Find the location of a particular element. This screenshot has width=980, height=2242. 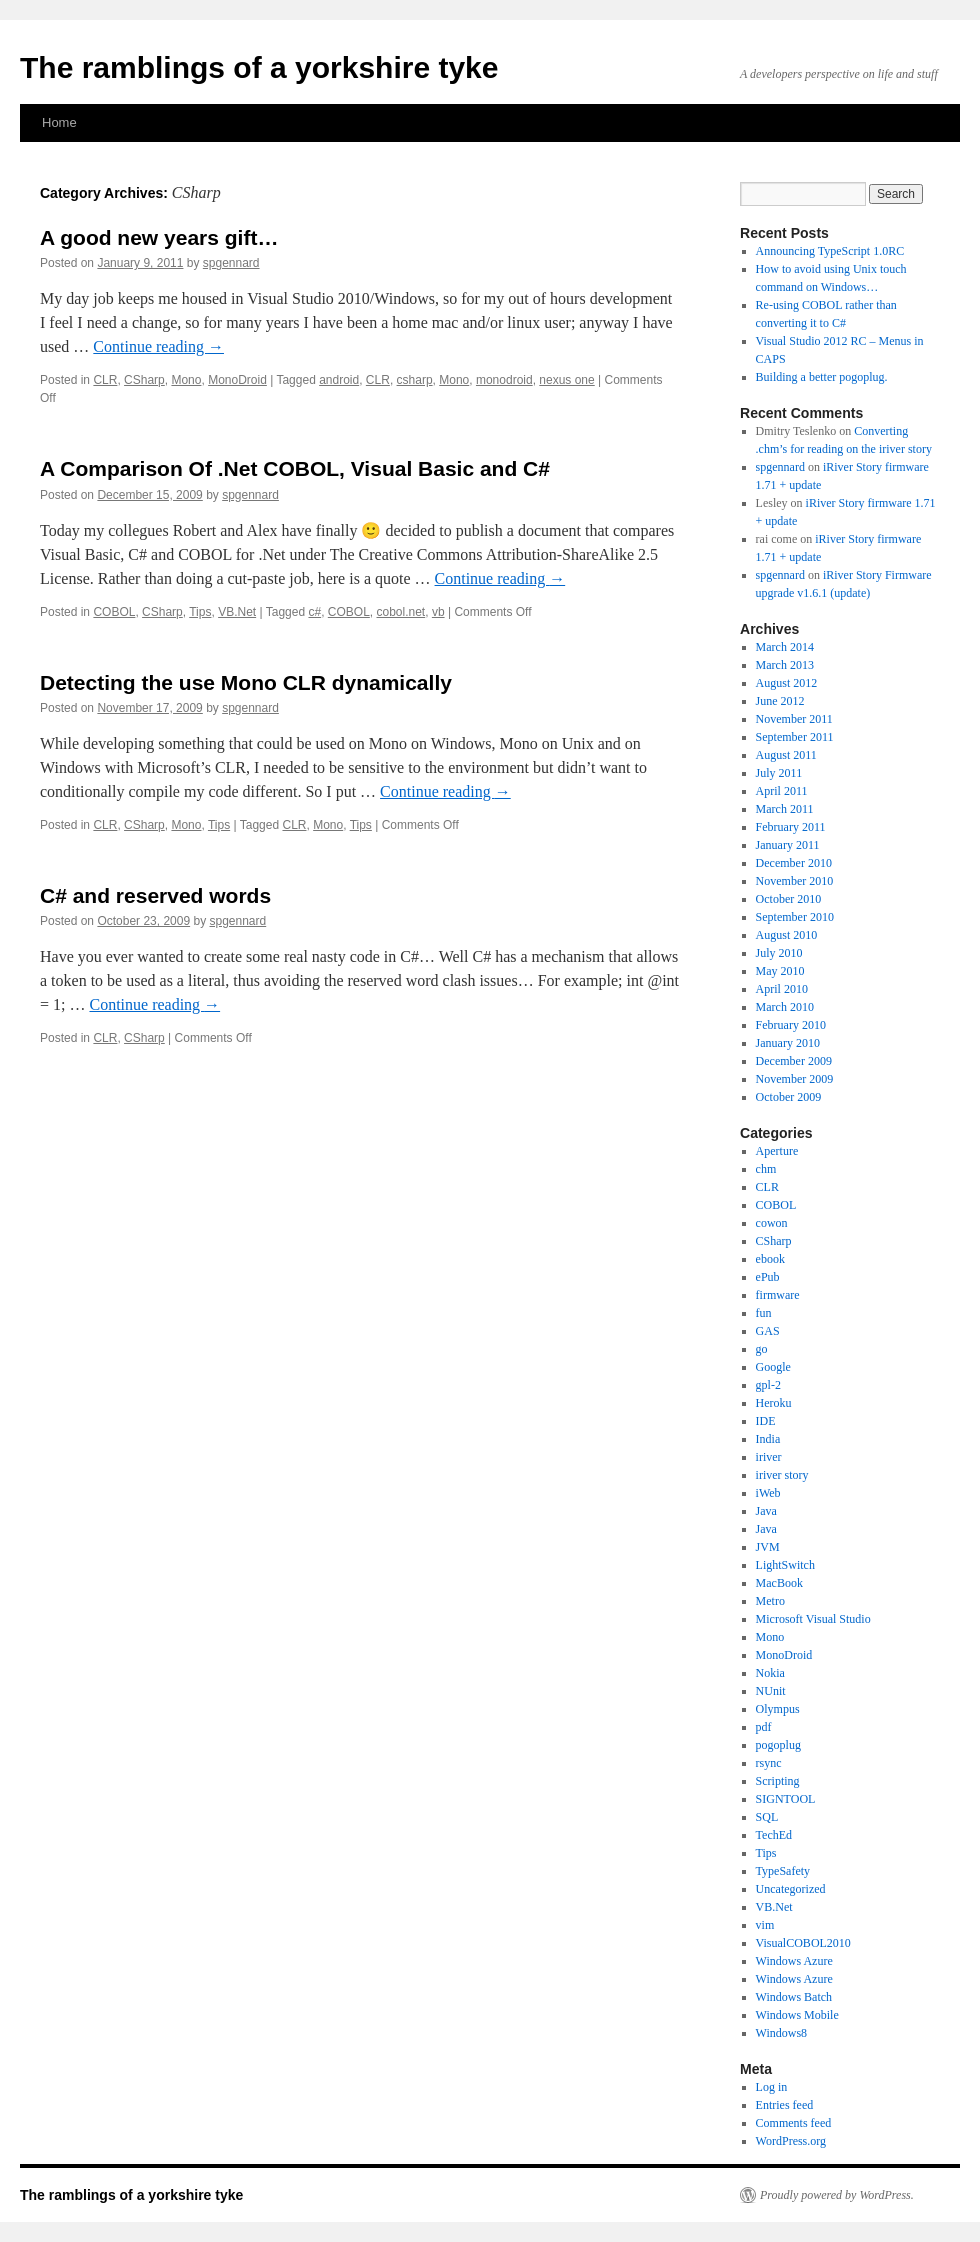

India is located at coordinates (768, 1439).